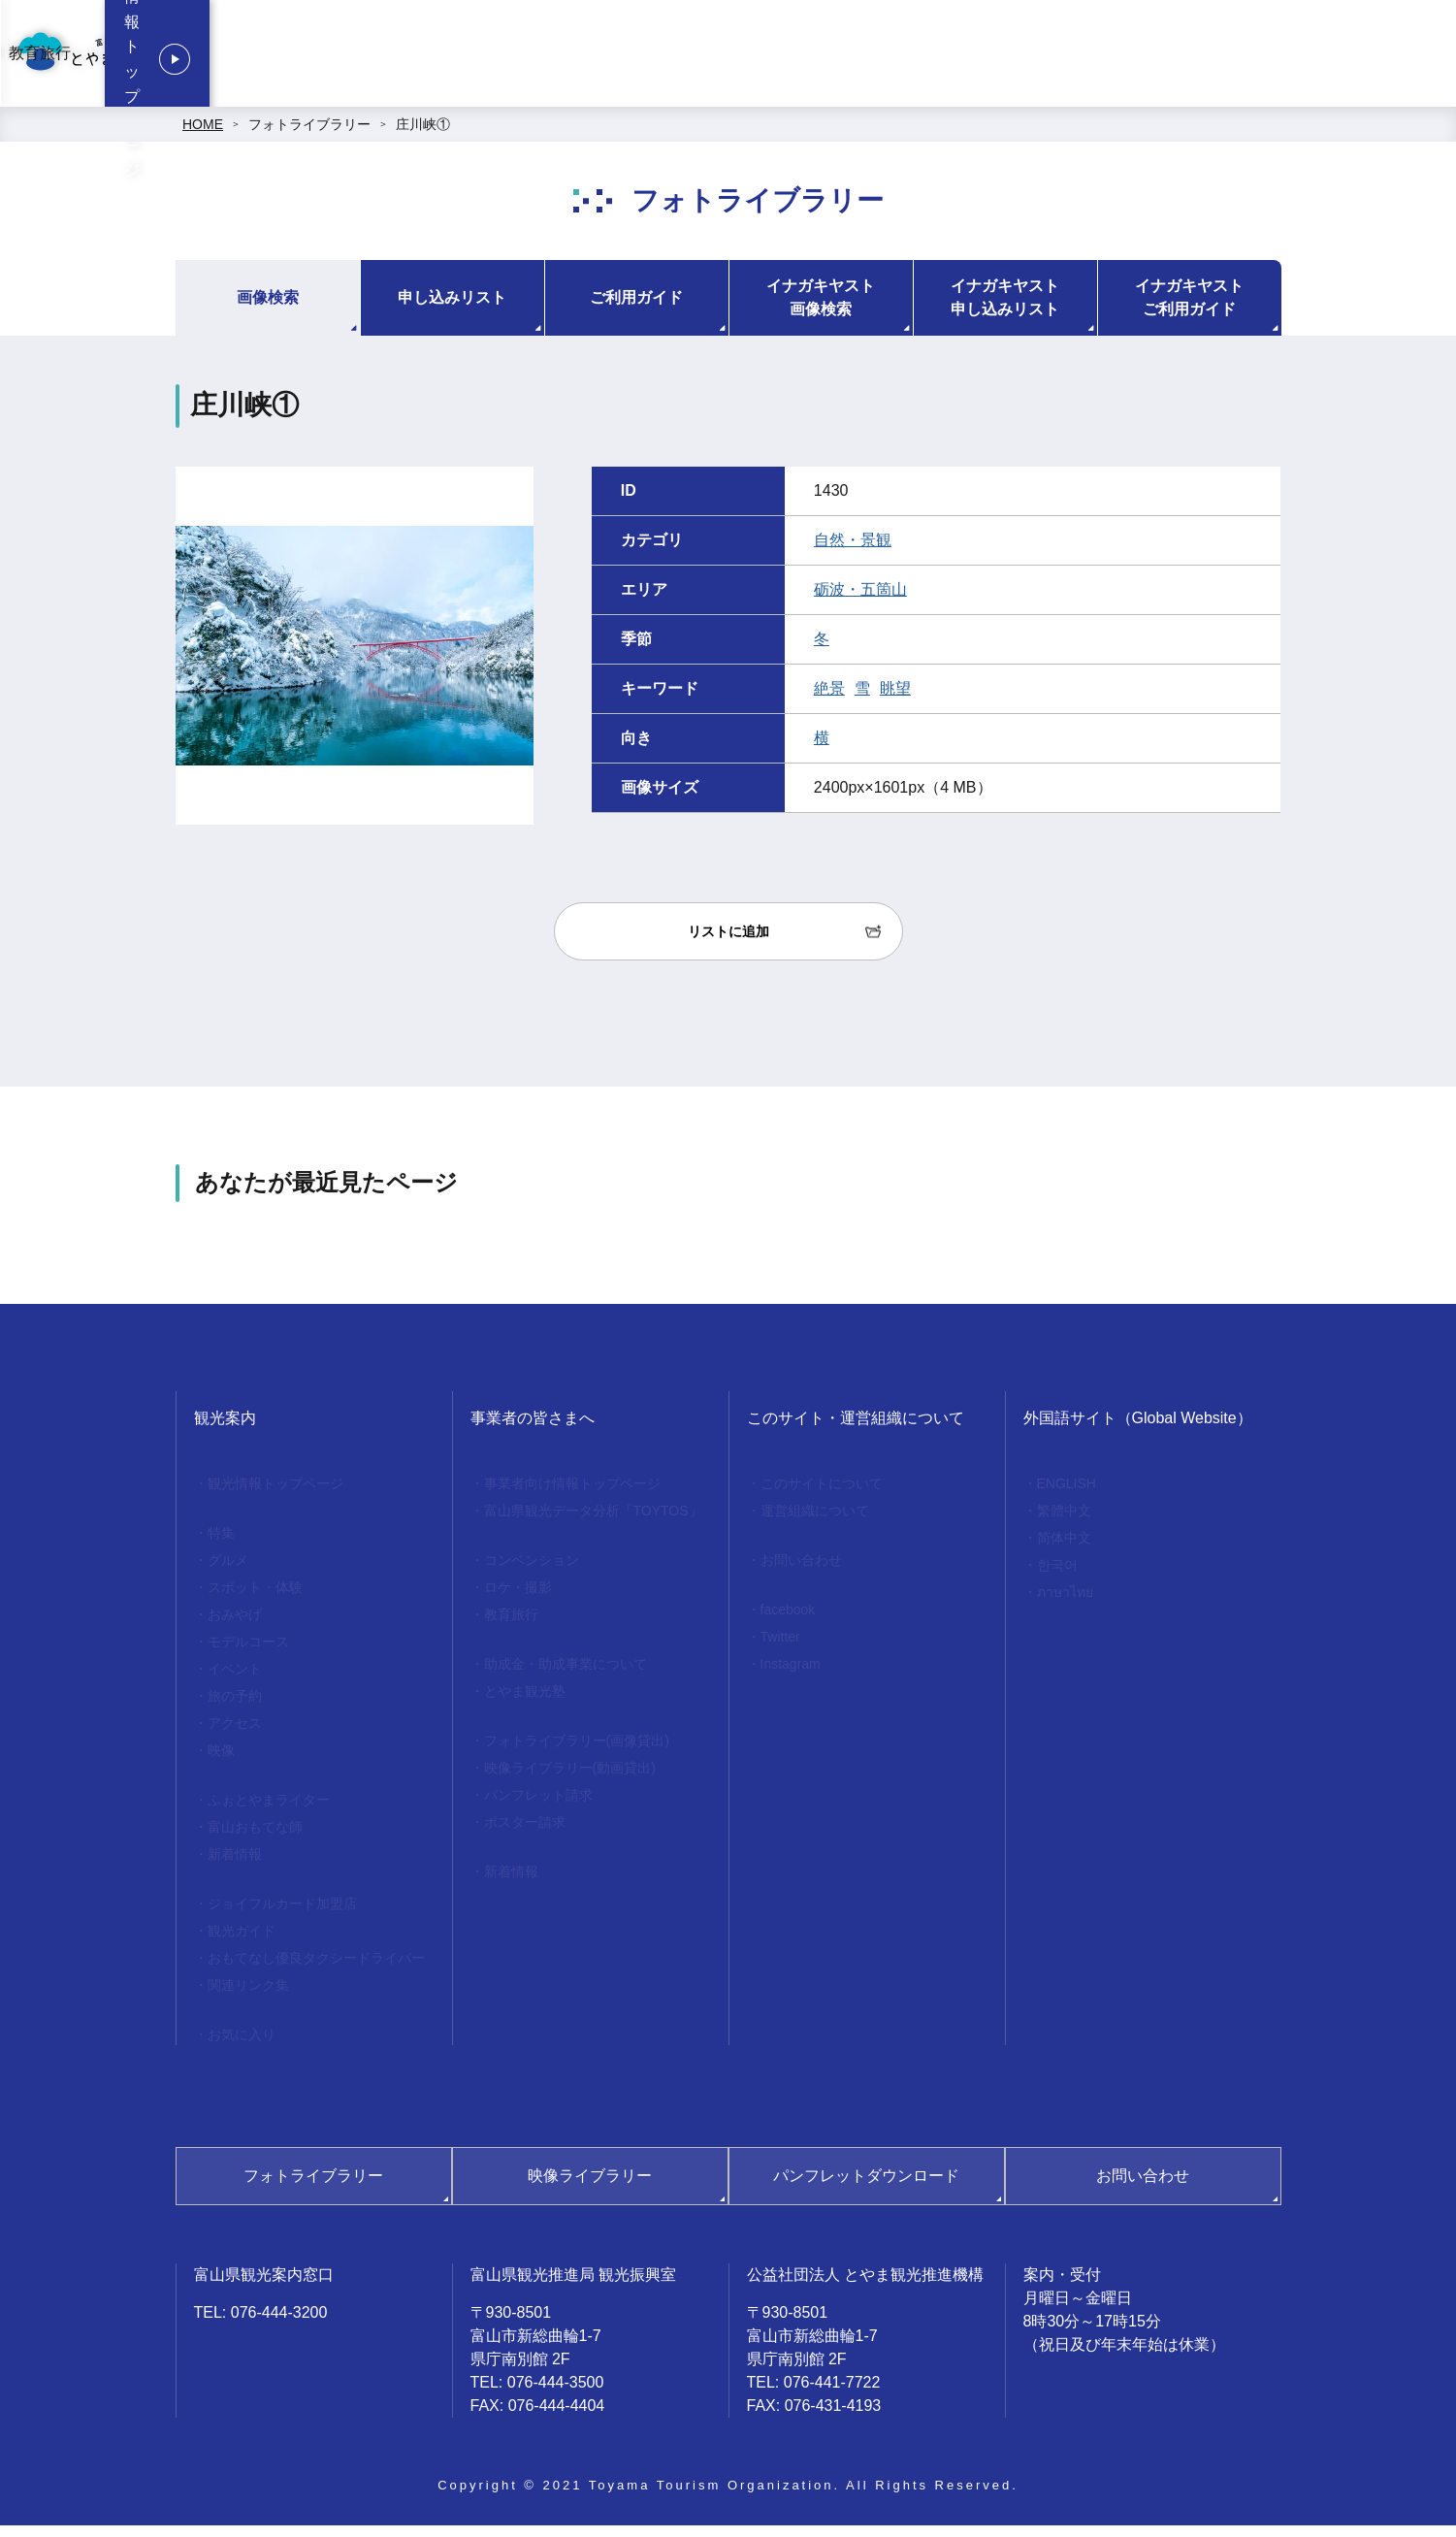  What do you see at coordinates (1064, 1522) in the screenshot?
I see `繁體中文` at bounding box center [1064, 1522].